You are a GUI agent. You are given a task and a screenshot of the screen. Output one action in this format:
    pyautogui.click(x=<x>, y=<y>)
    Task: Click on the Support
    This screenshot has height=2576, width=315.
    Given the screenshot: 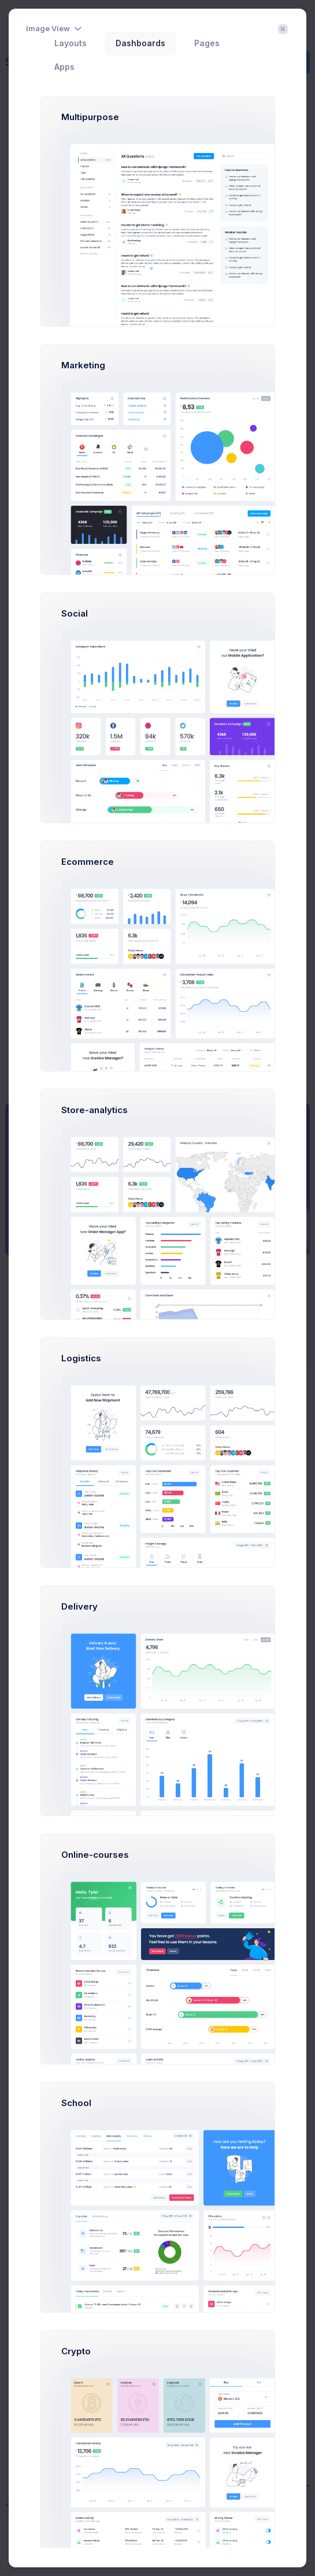 What is the action you would take?
    pyautogui.click(x=154, y=2545)
    